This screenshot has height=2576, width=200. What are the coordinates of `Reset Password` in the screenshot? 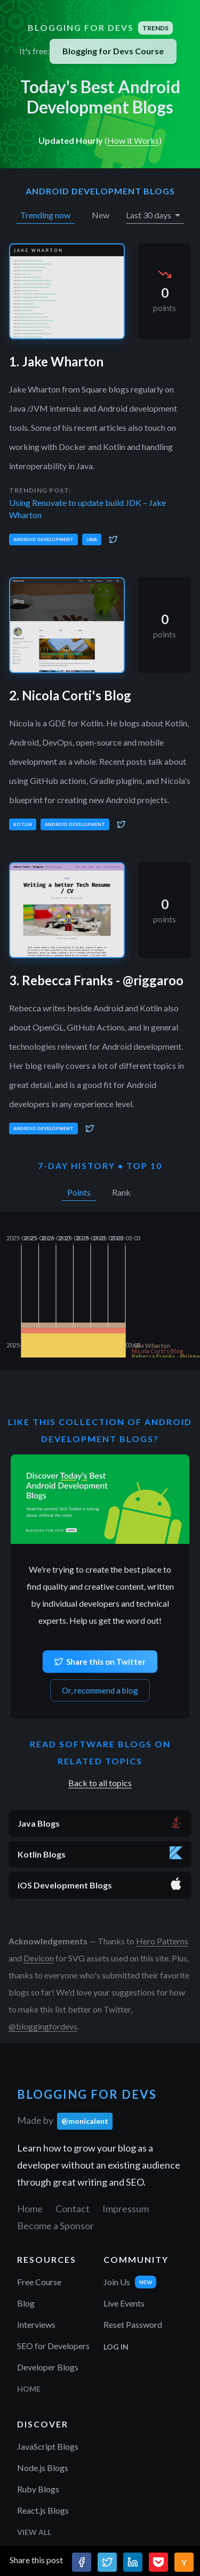 It's located at (132, 2324).